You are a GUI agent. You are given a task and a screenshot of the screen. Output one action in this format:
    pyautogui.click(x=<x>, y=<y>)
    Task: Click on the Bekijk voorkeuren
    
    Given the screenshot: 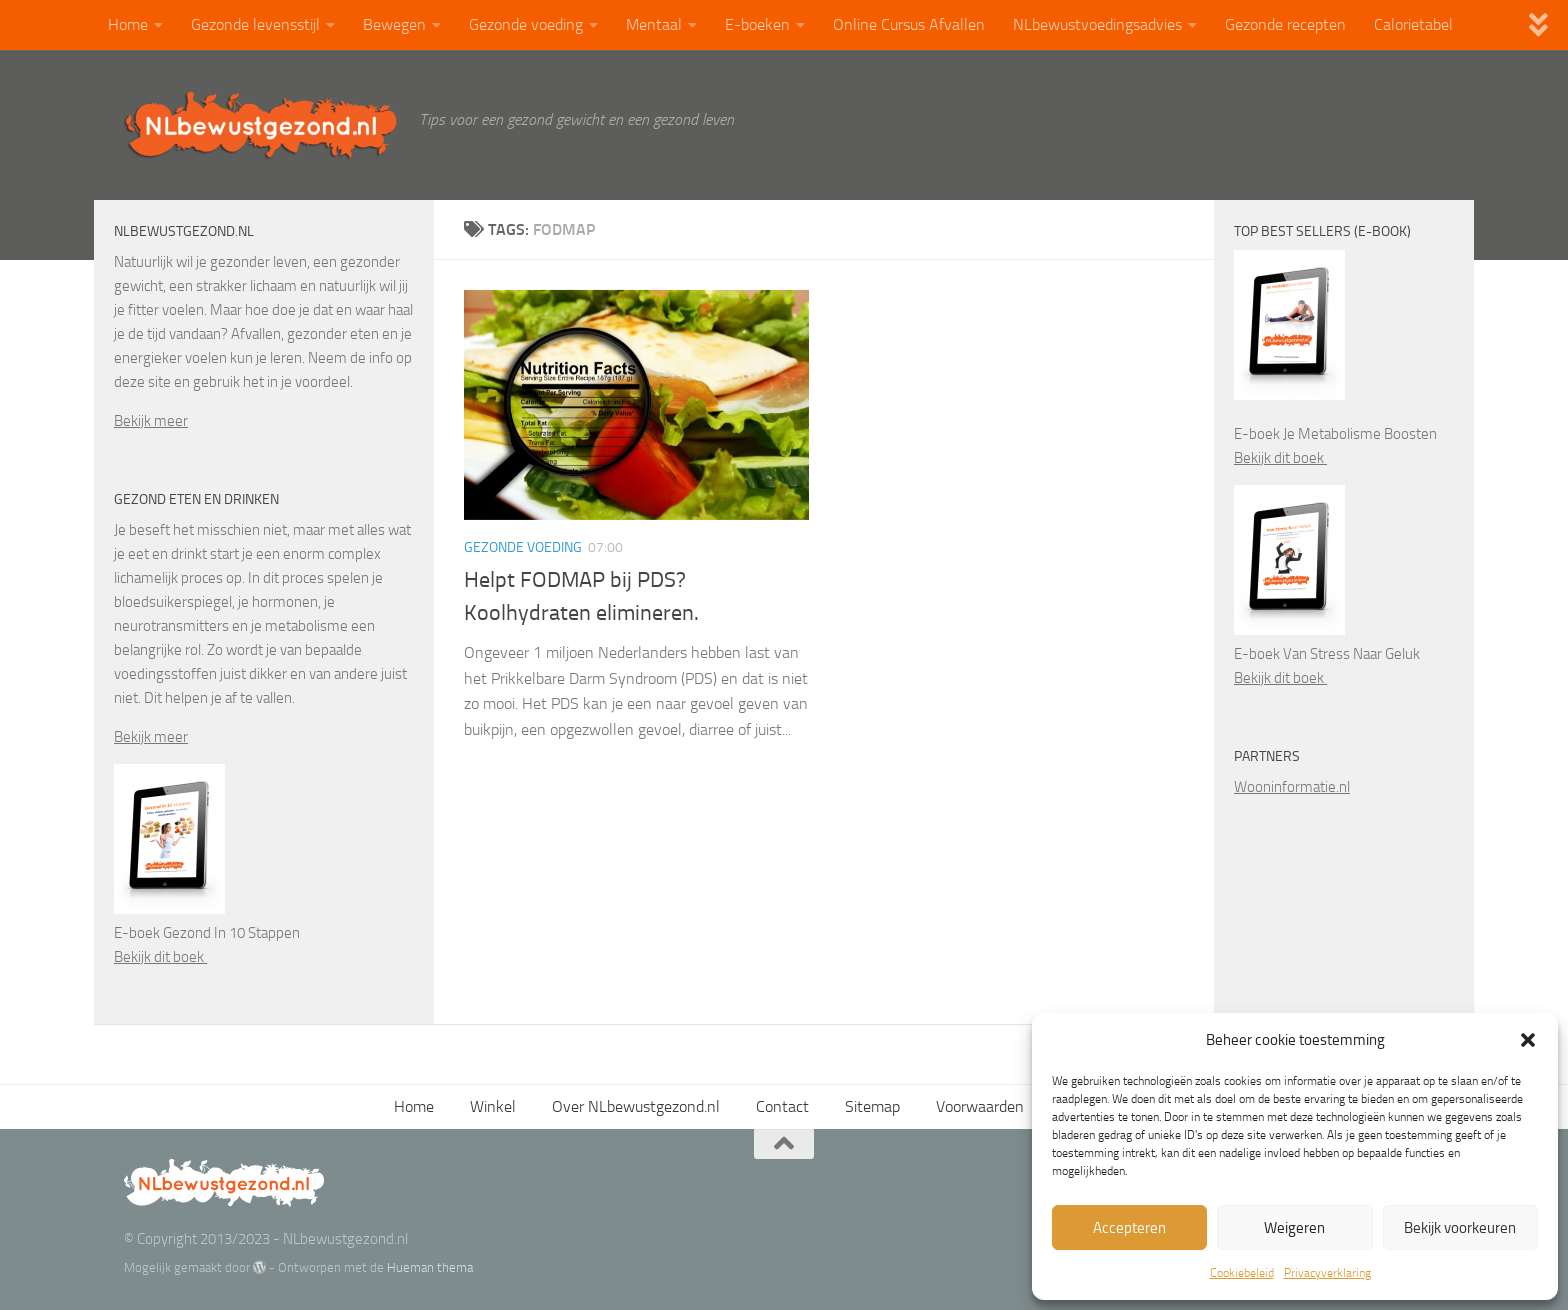 What is the action you would take?
    pyautogui.click(x=1460, y=1228)
    